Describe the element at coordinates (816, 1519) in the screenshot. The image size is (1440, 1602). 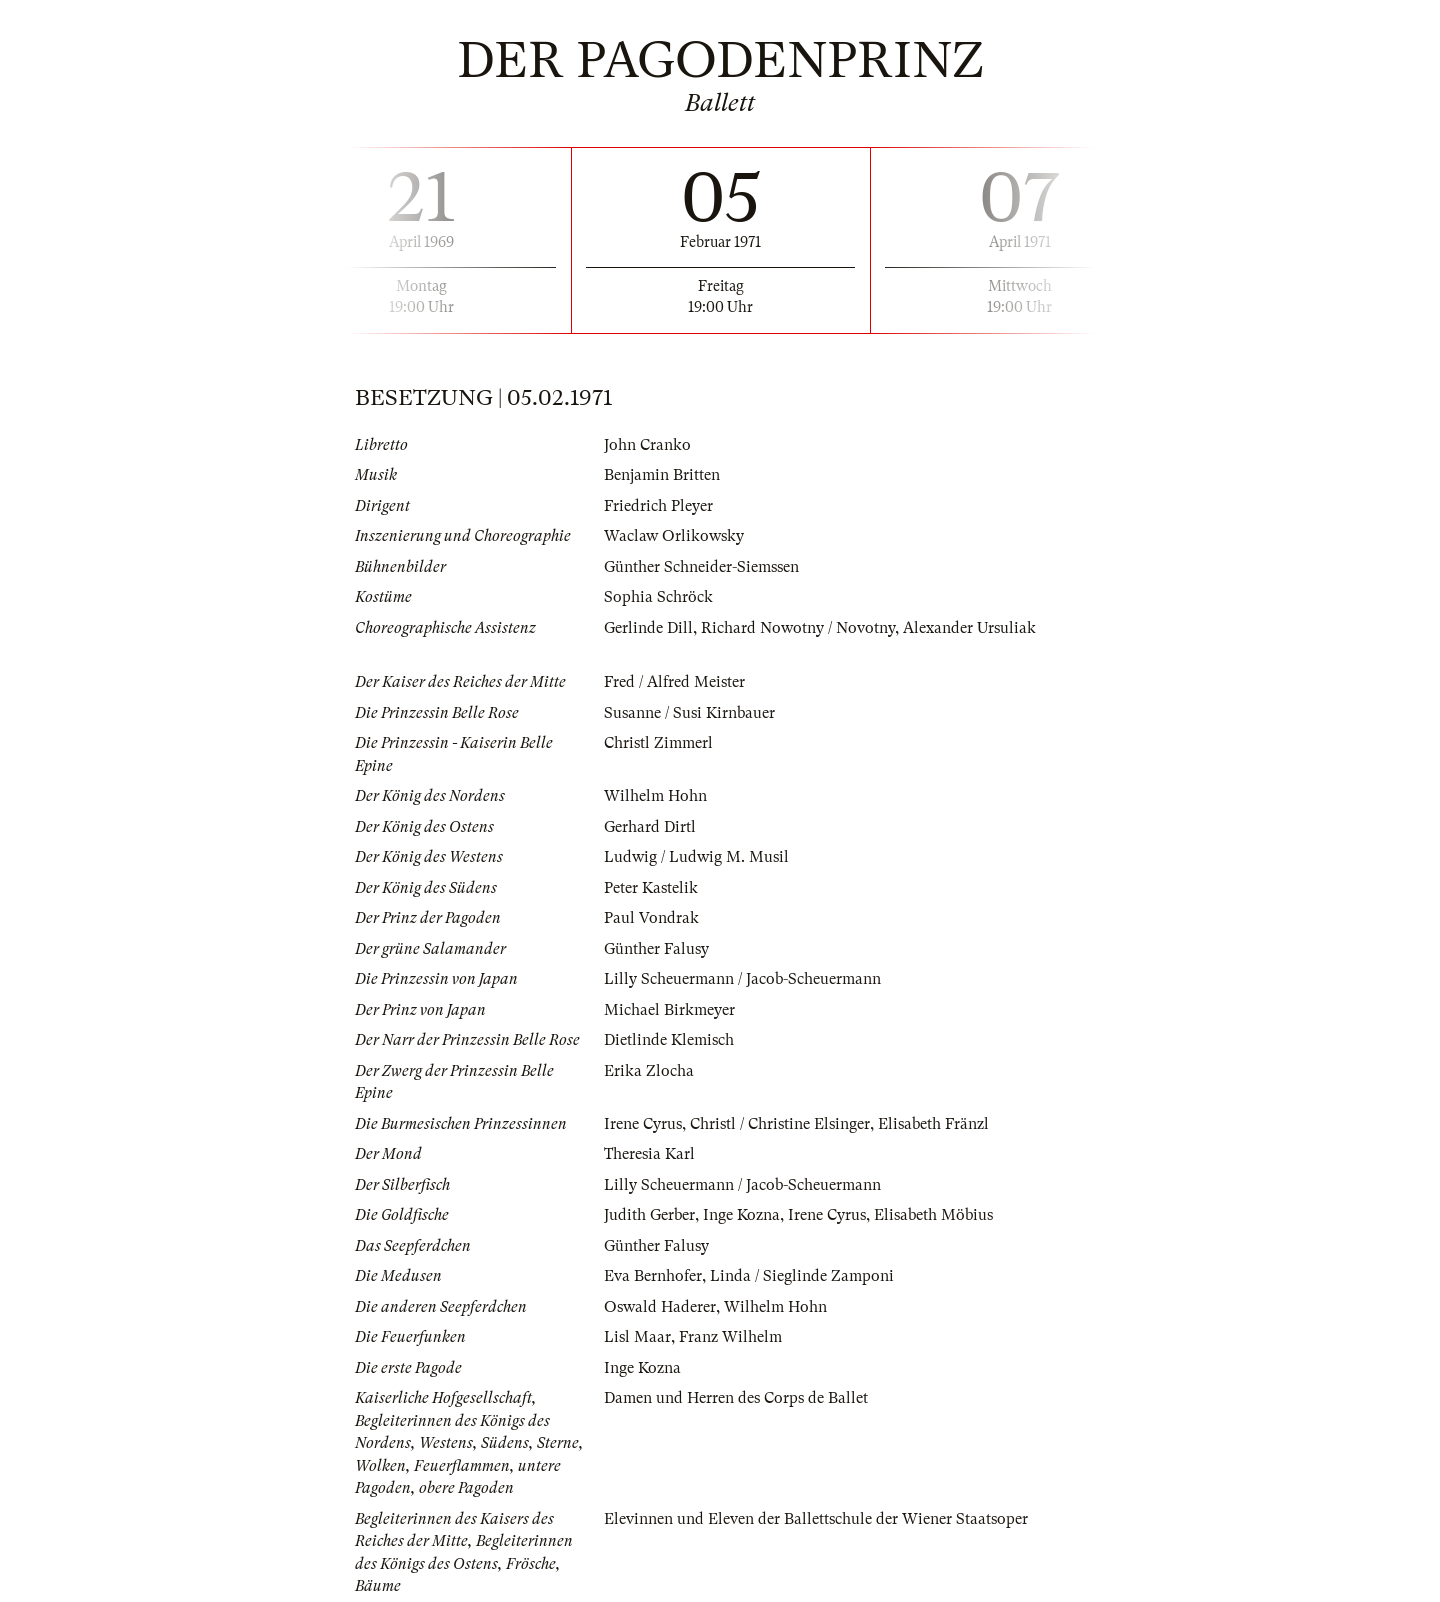
I see `Elevinnen und Eleven der Ballettschule der Wiener Staatsoper` at that location.